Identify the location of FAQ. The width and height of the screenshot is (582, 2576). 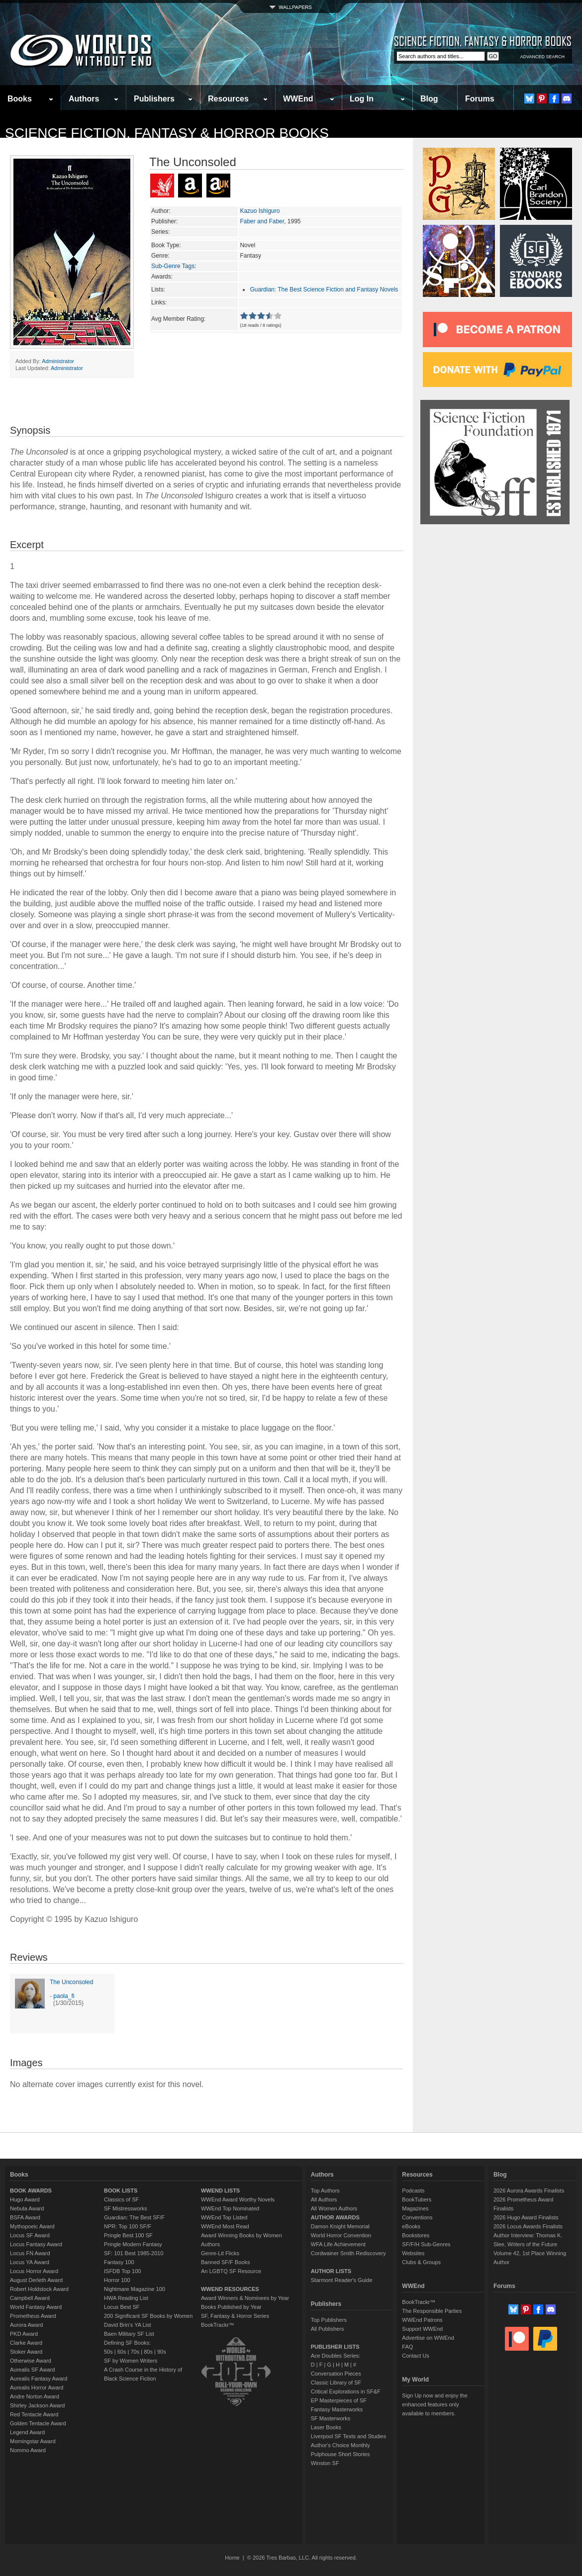
(407, 2347).